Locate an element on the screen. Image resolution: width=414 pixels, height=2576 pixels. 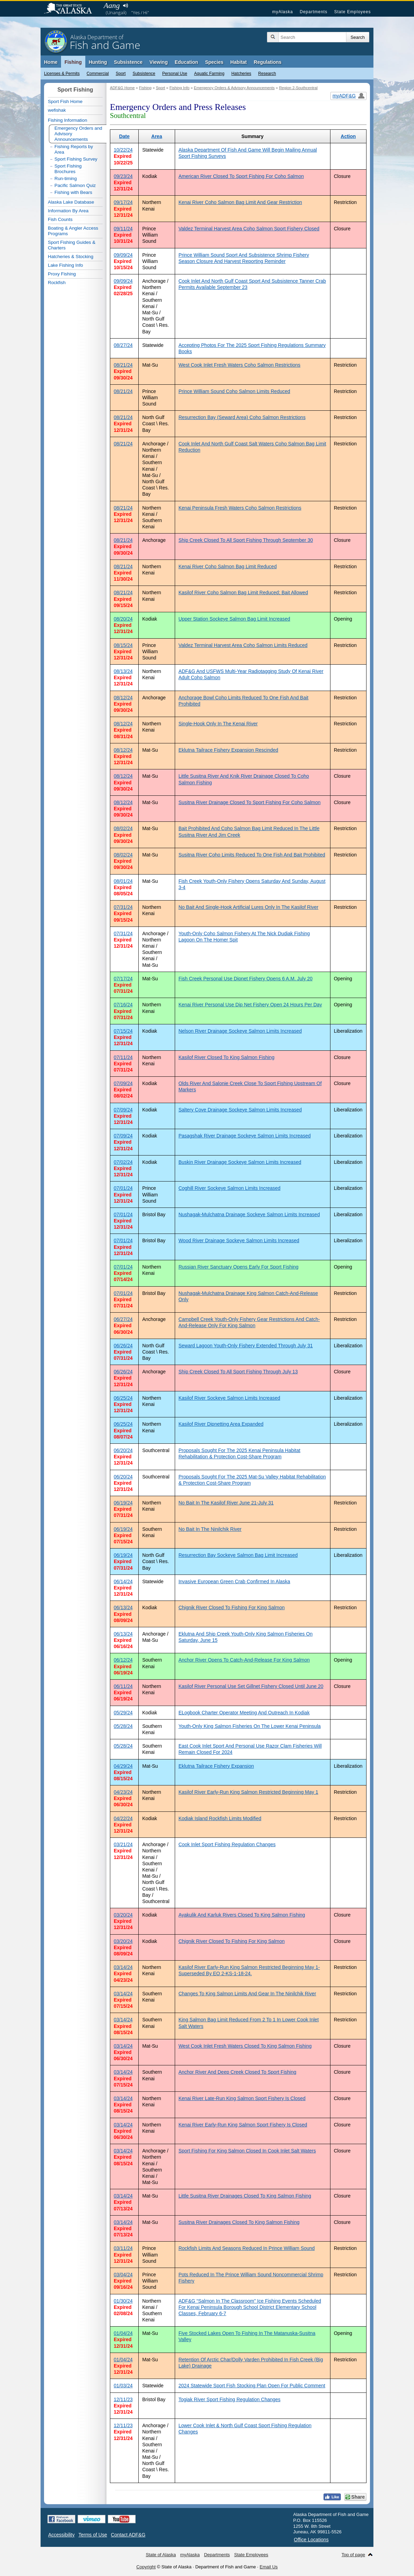
Sport Fishing For King Salmon Closed In Cook Inlet Salt Waters is located at coordinates (247, 2150).